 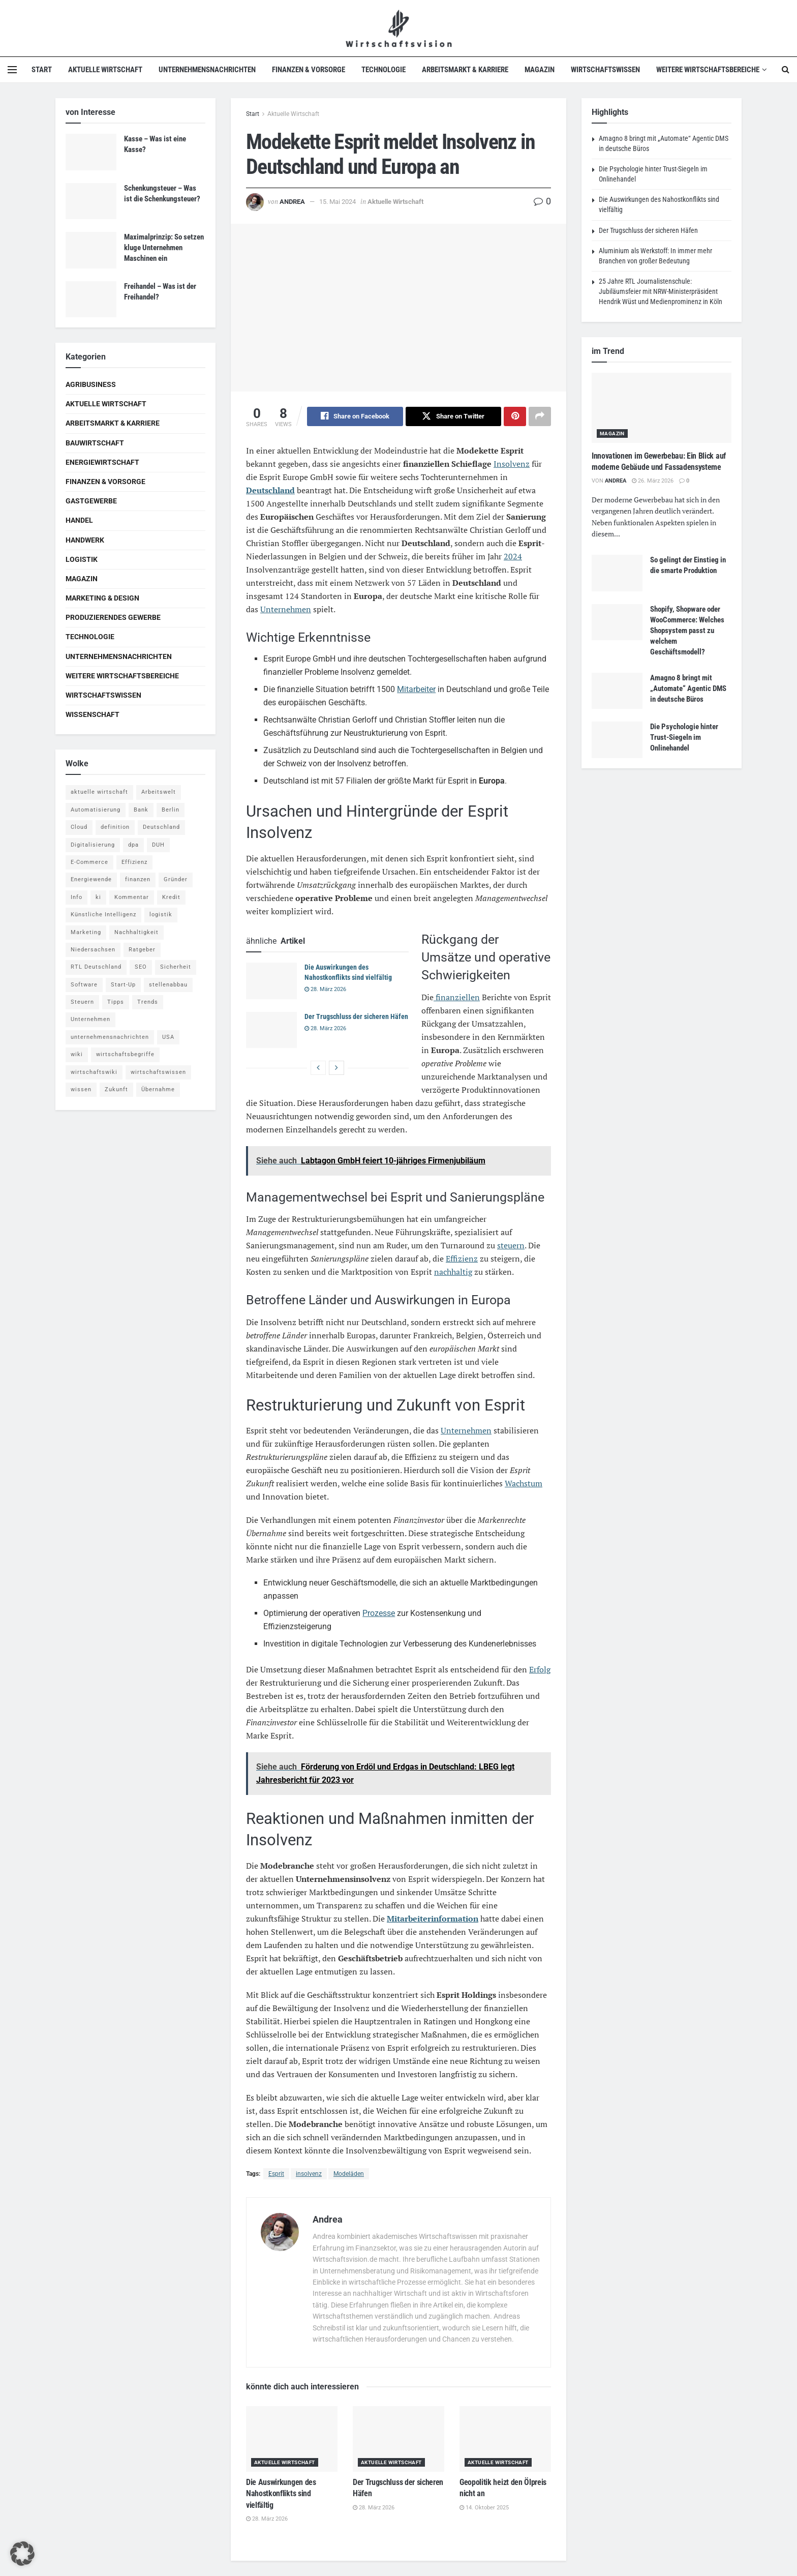 I want to click on [Read article: Shopify, Shopware oder WooCommerce: Welches Shopsystem passt zu welchem Geschäftsmodell?], so click(x=617, y=622).